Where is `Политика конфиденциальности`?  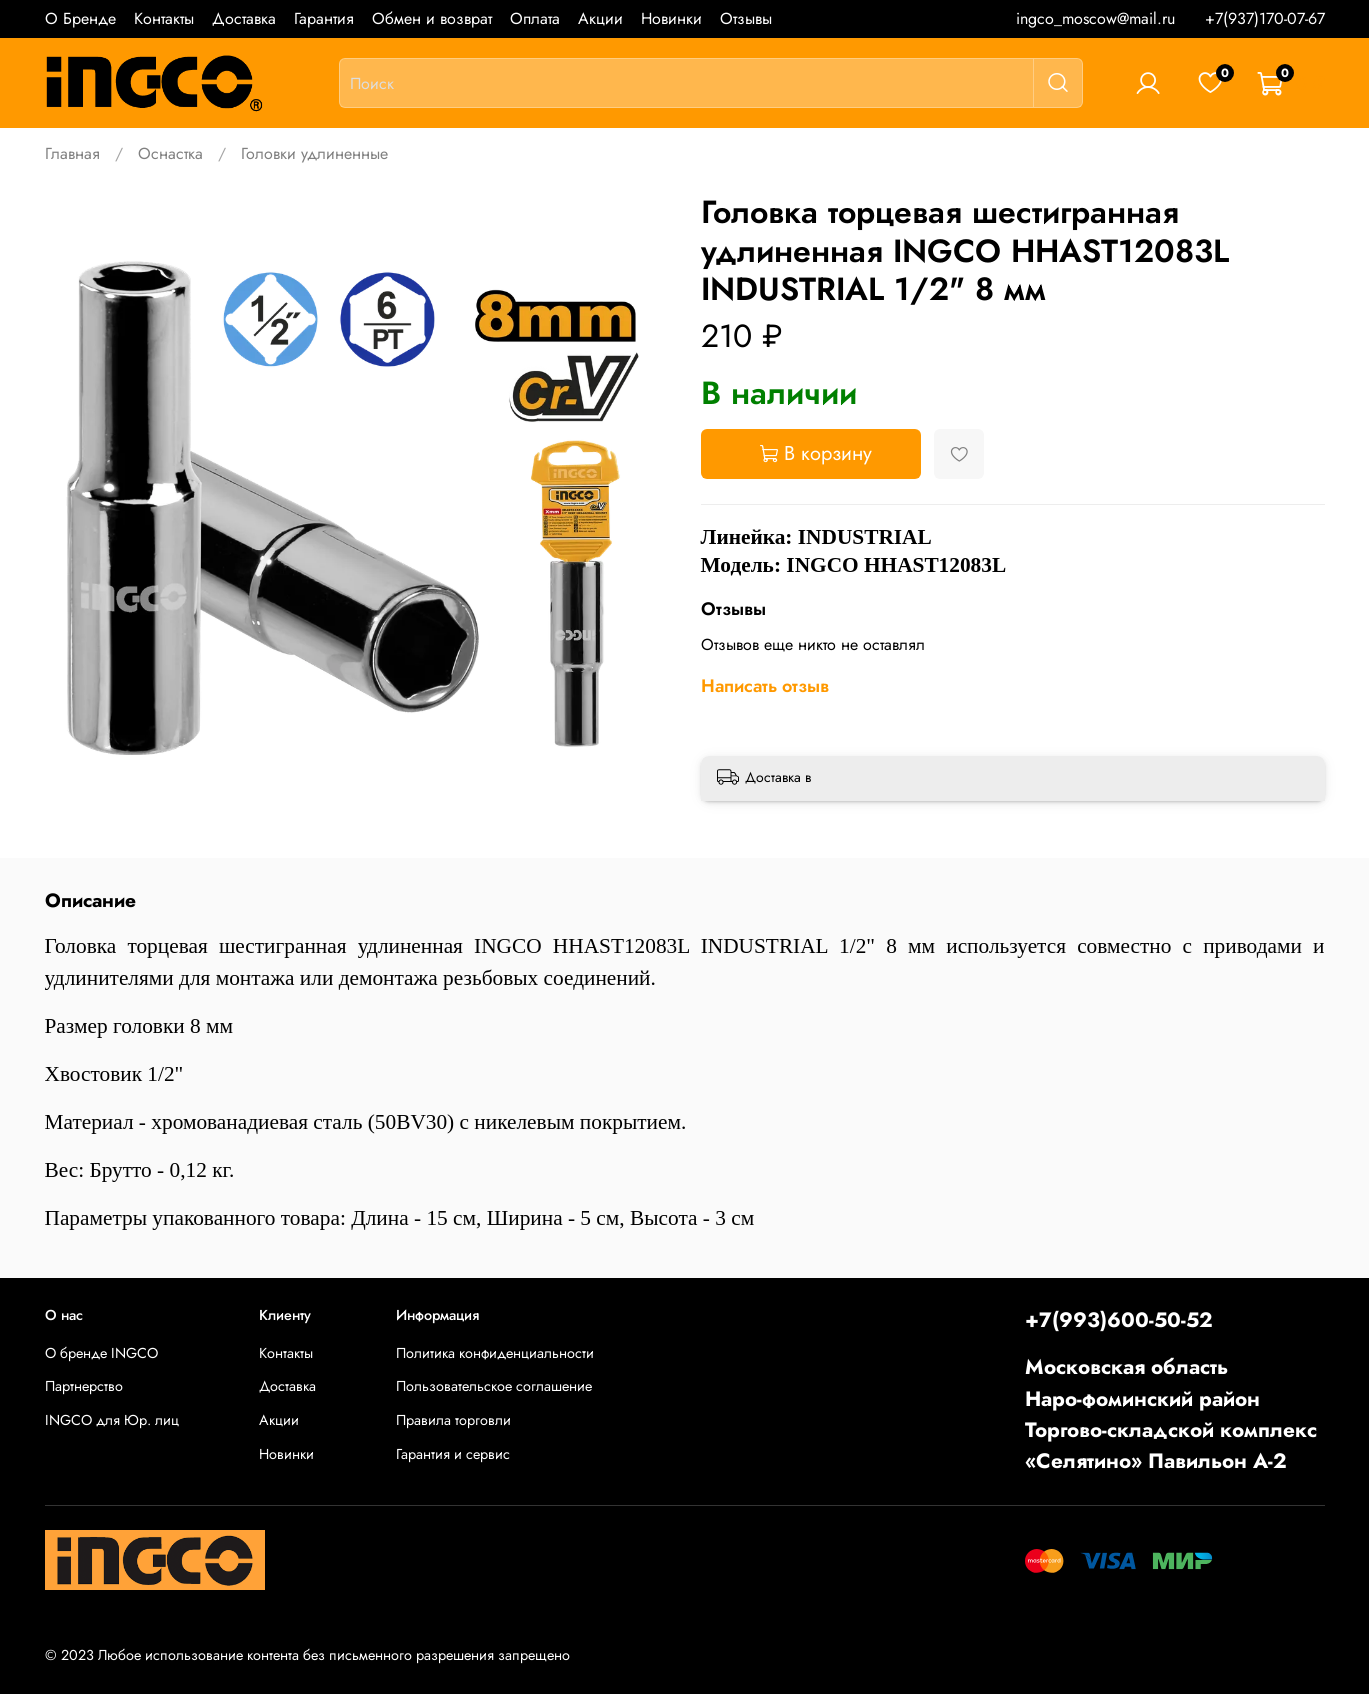 Политика конфиденциальности is located at coordinates (495, 1353).